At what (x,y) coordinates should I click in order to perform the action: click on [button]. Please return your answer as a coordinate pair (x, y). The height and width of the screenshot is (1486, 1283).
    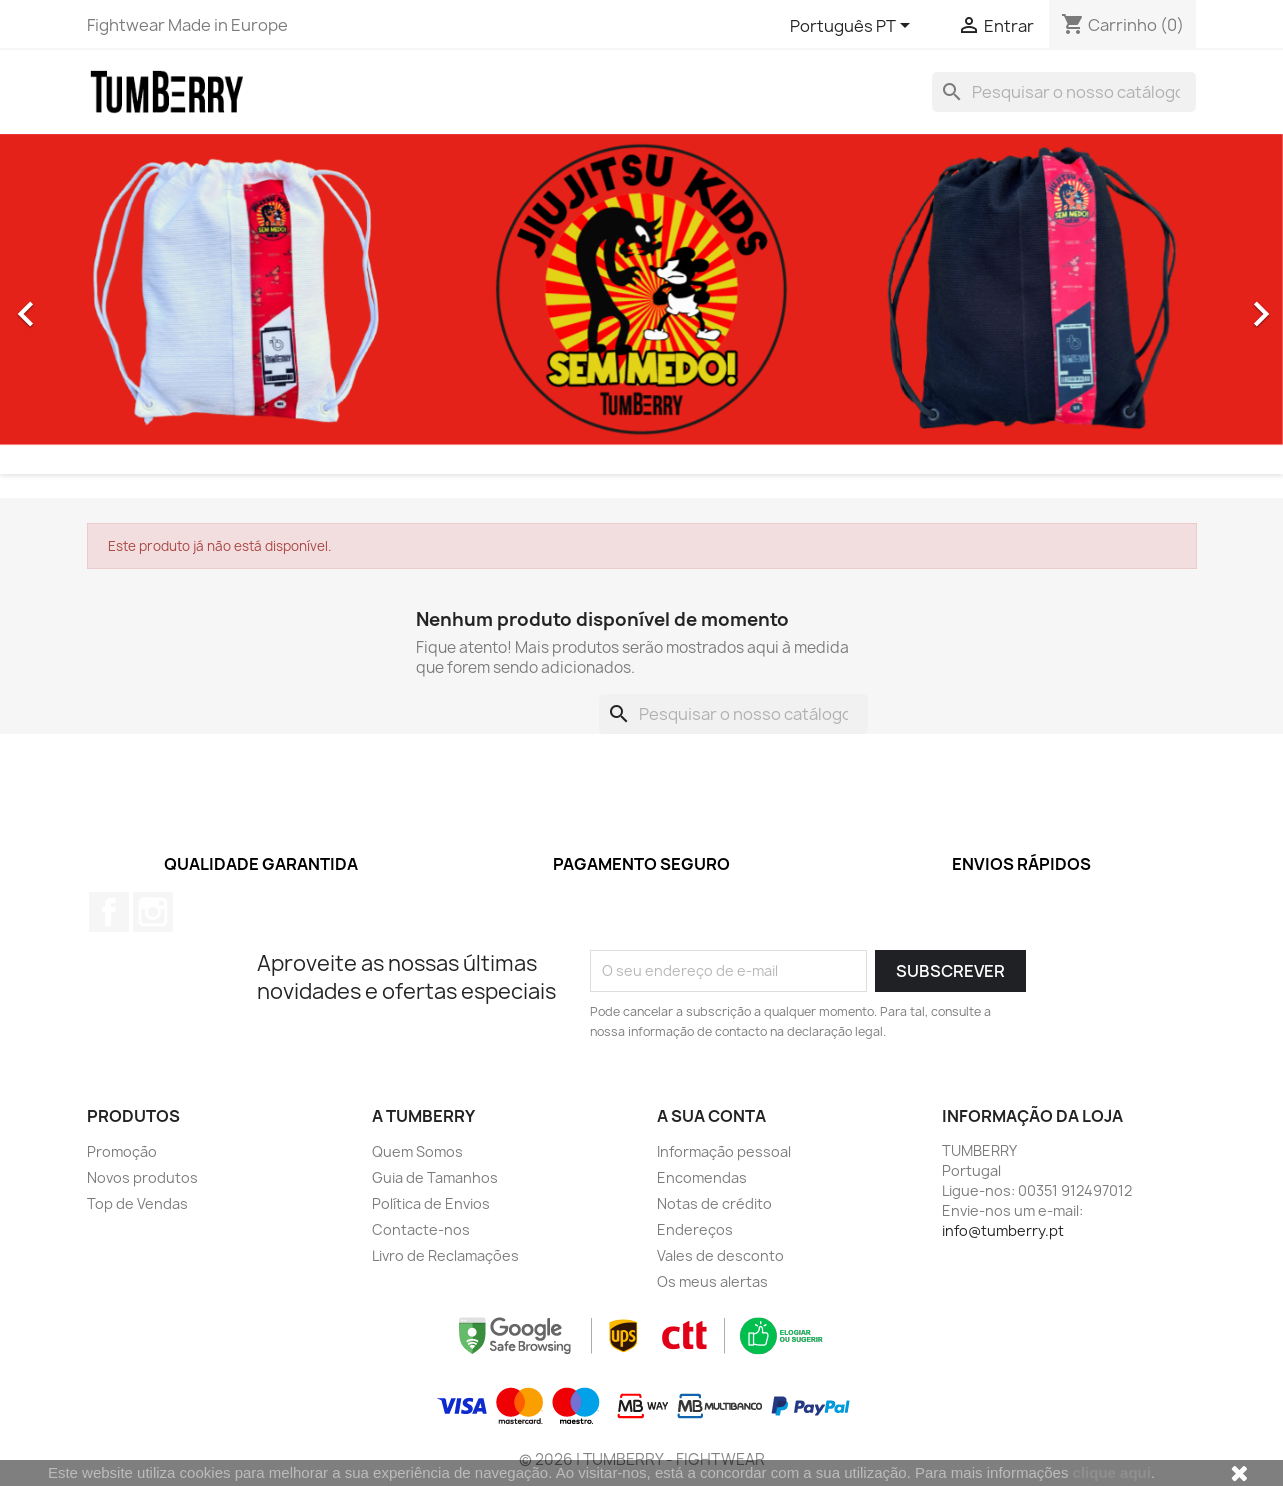
    Looking at the image, I should click on (96, 304).